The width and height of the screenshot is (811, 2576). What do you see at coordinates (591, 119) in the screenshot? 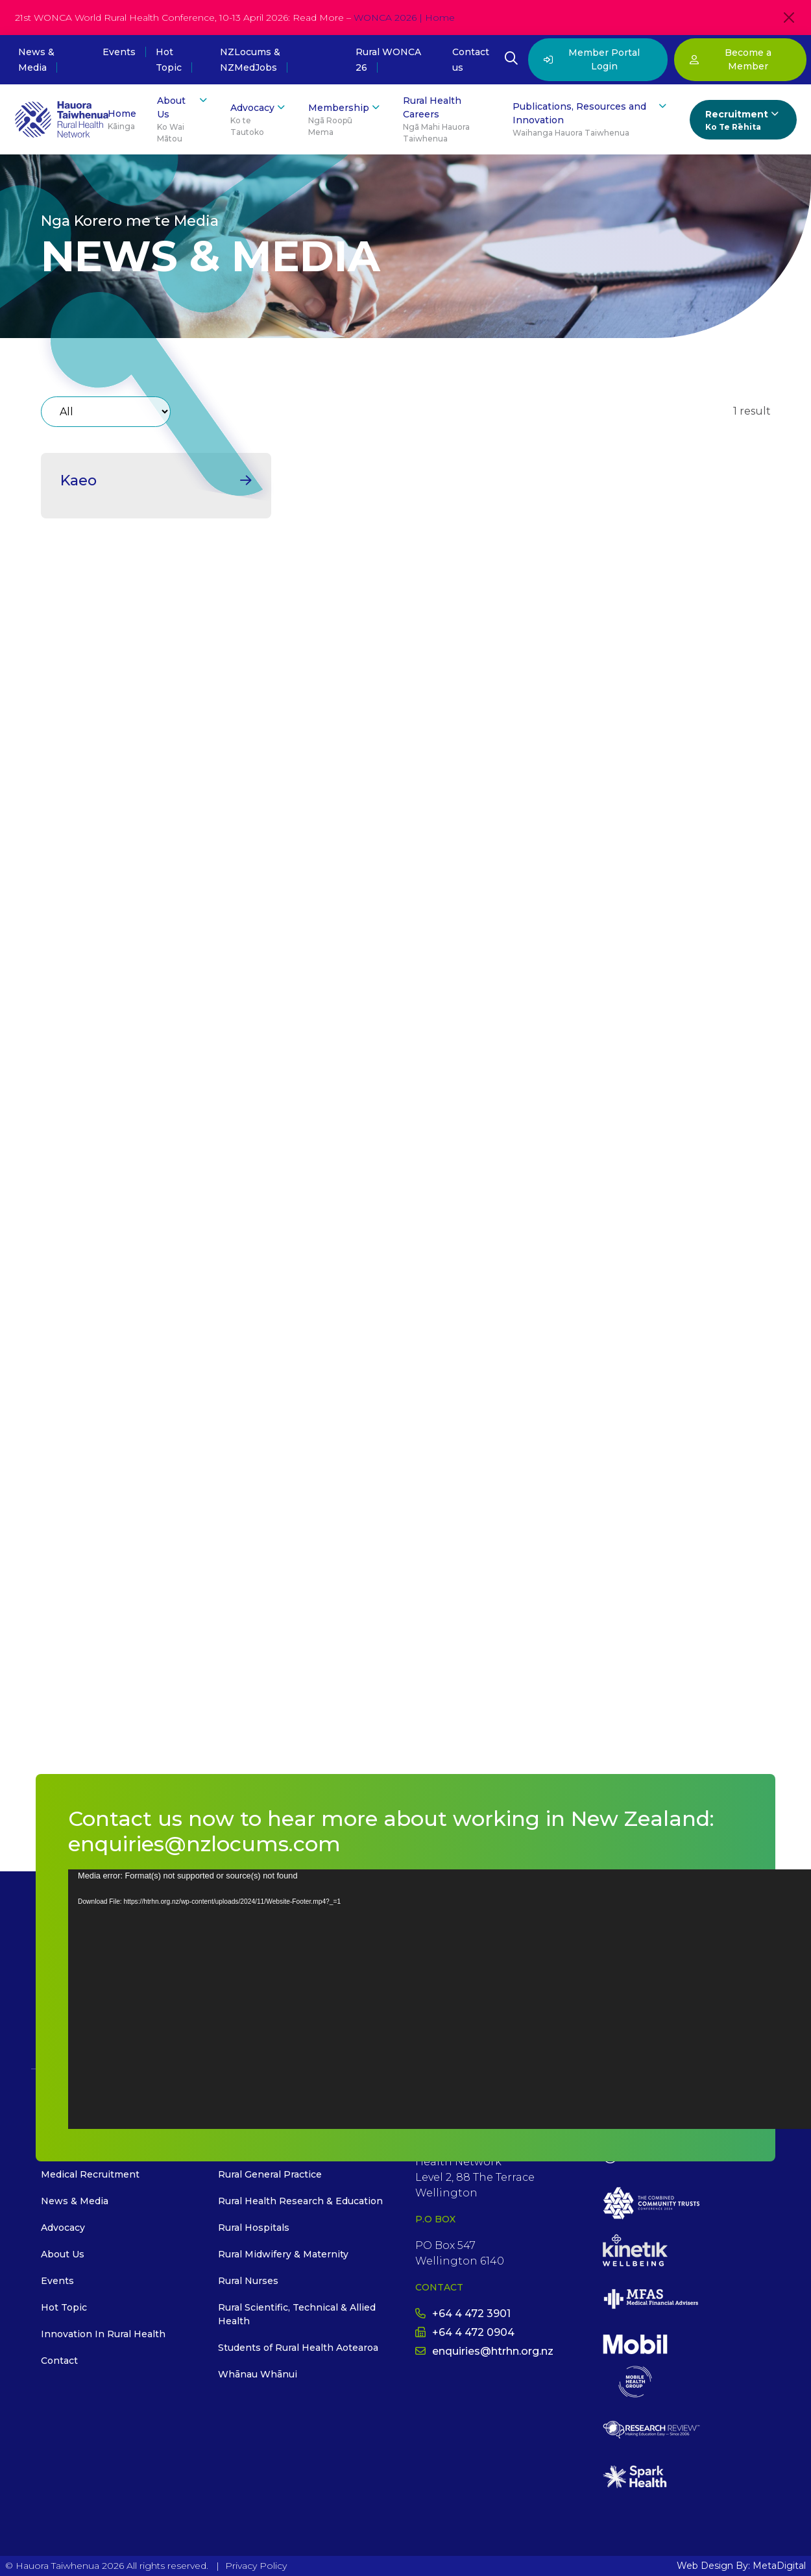
I see `Publications, Resources and Innovation` at bounding box center [591, 119].